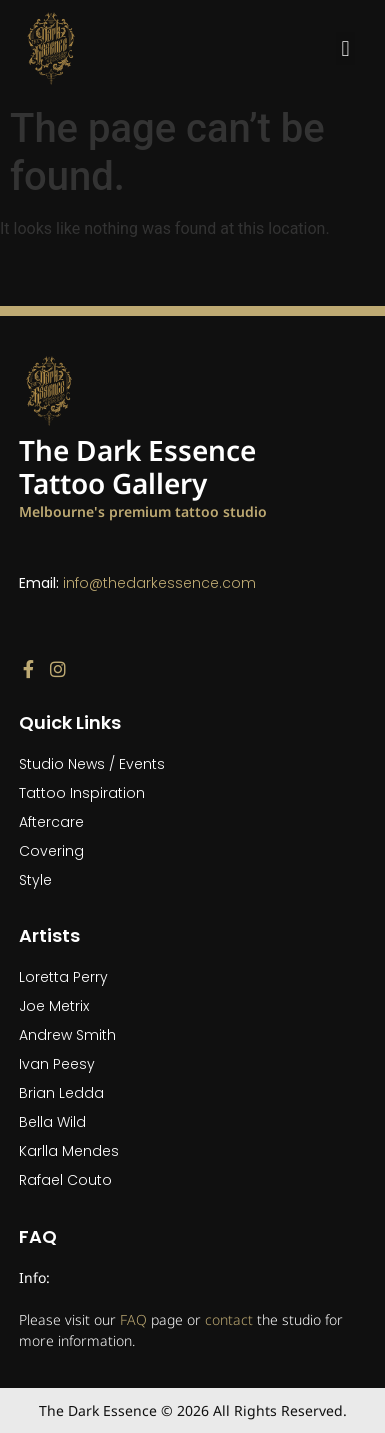  What do you see at coordinates (63, 977) in the screenshot?
I see `Loretta Perry` at bounding box center [63, 977].